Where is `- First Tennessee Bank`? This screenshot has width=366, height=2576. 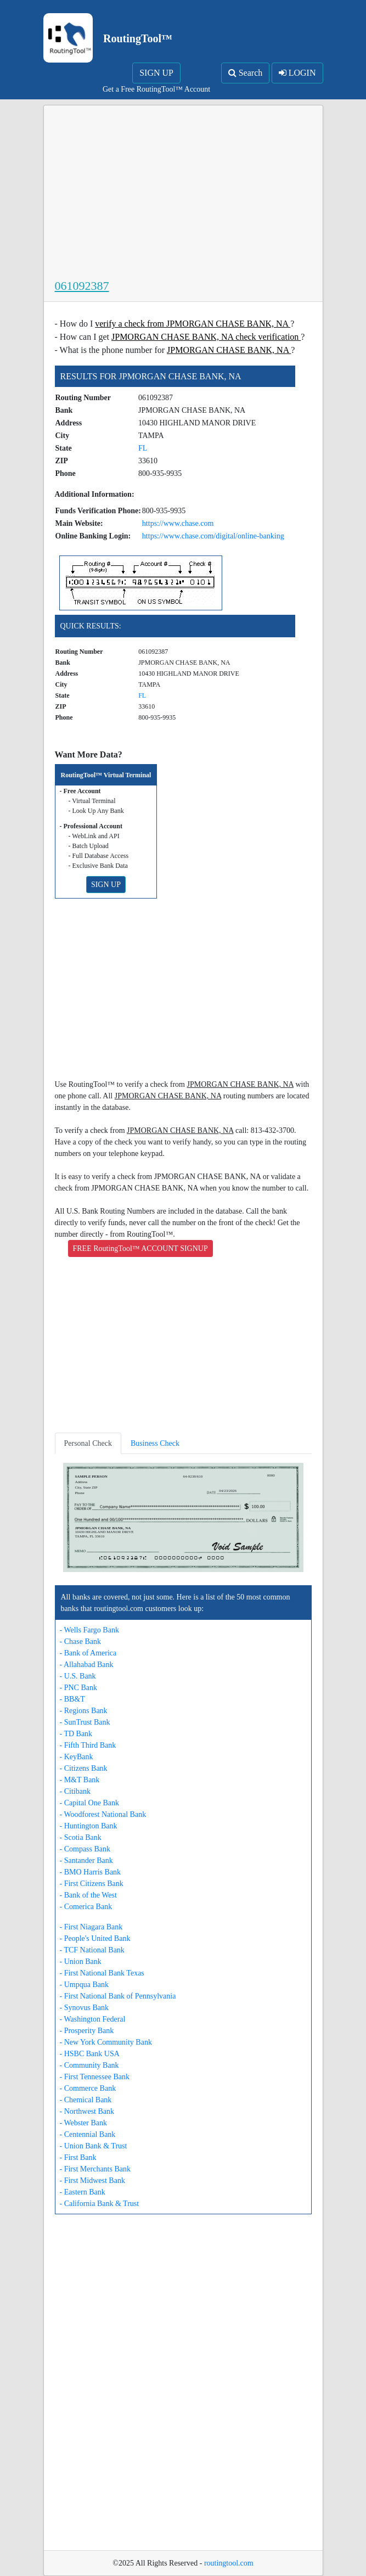
- First Tennessee Bank is located at coordinates (94, 2077).